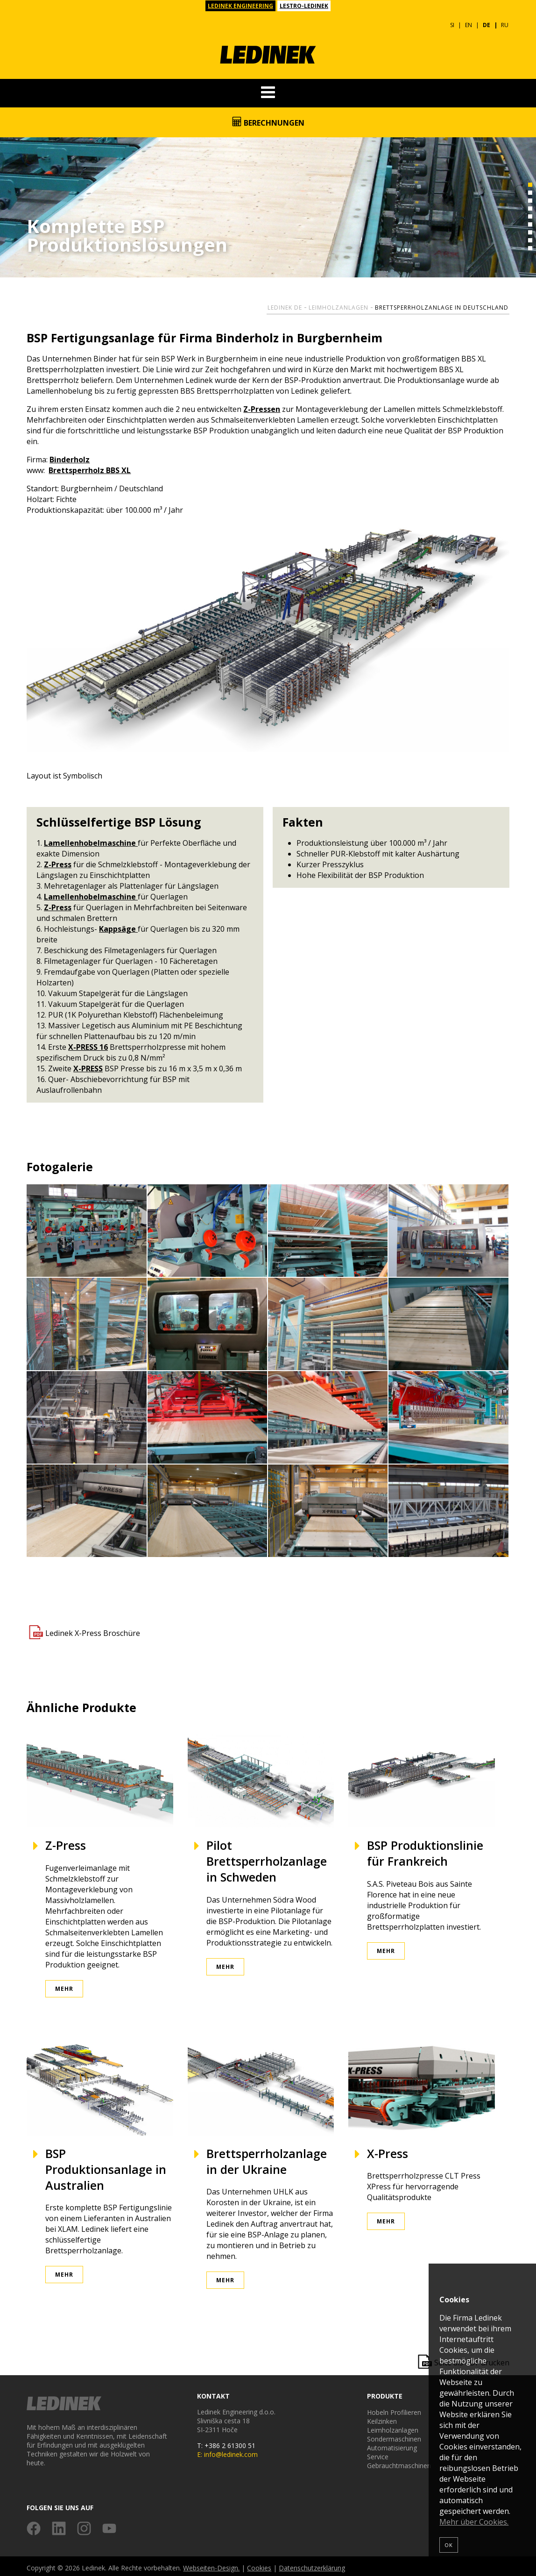 The image size is (536, 2576). Describe the element at coordinates (486, 22) in the screenshot. I see `DE` at that location.